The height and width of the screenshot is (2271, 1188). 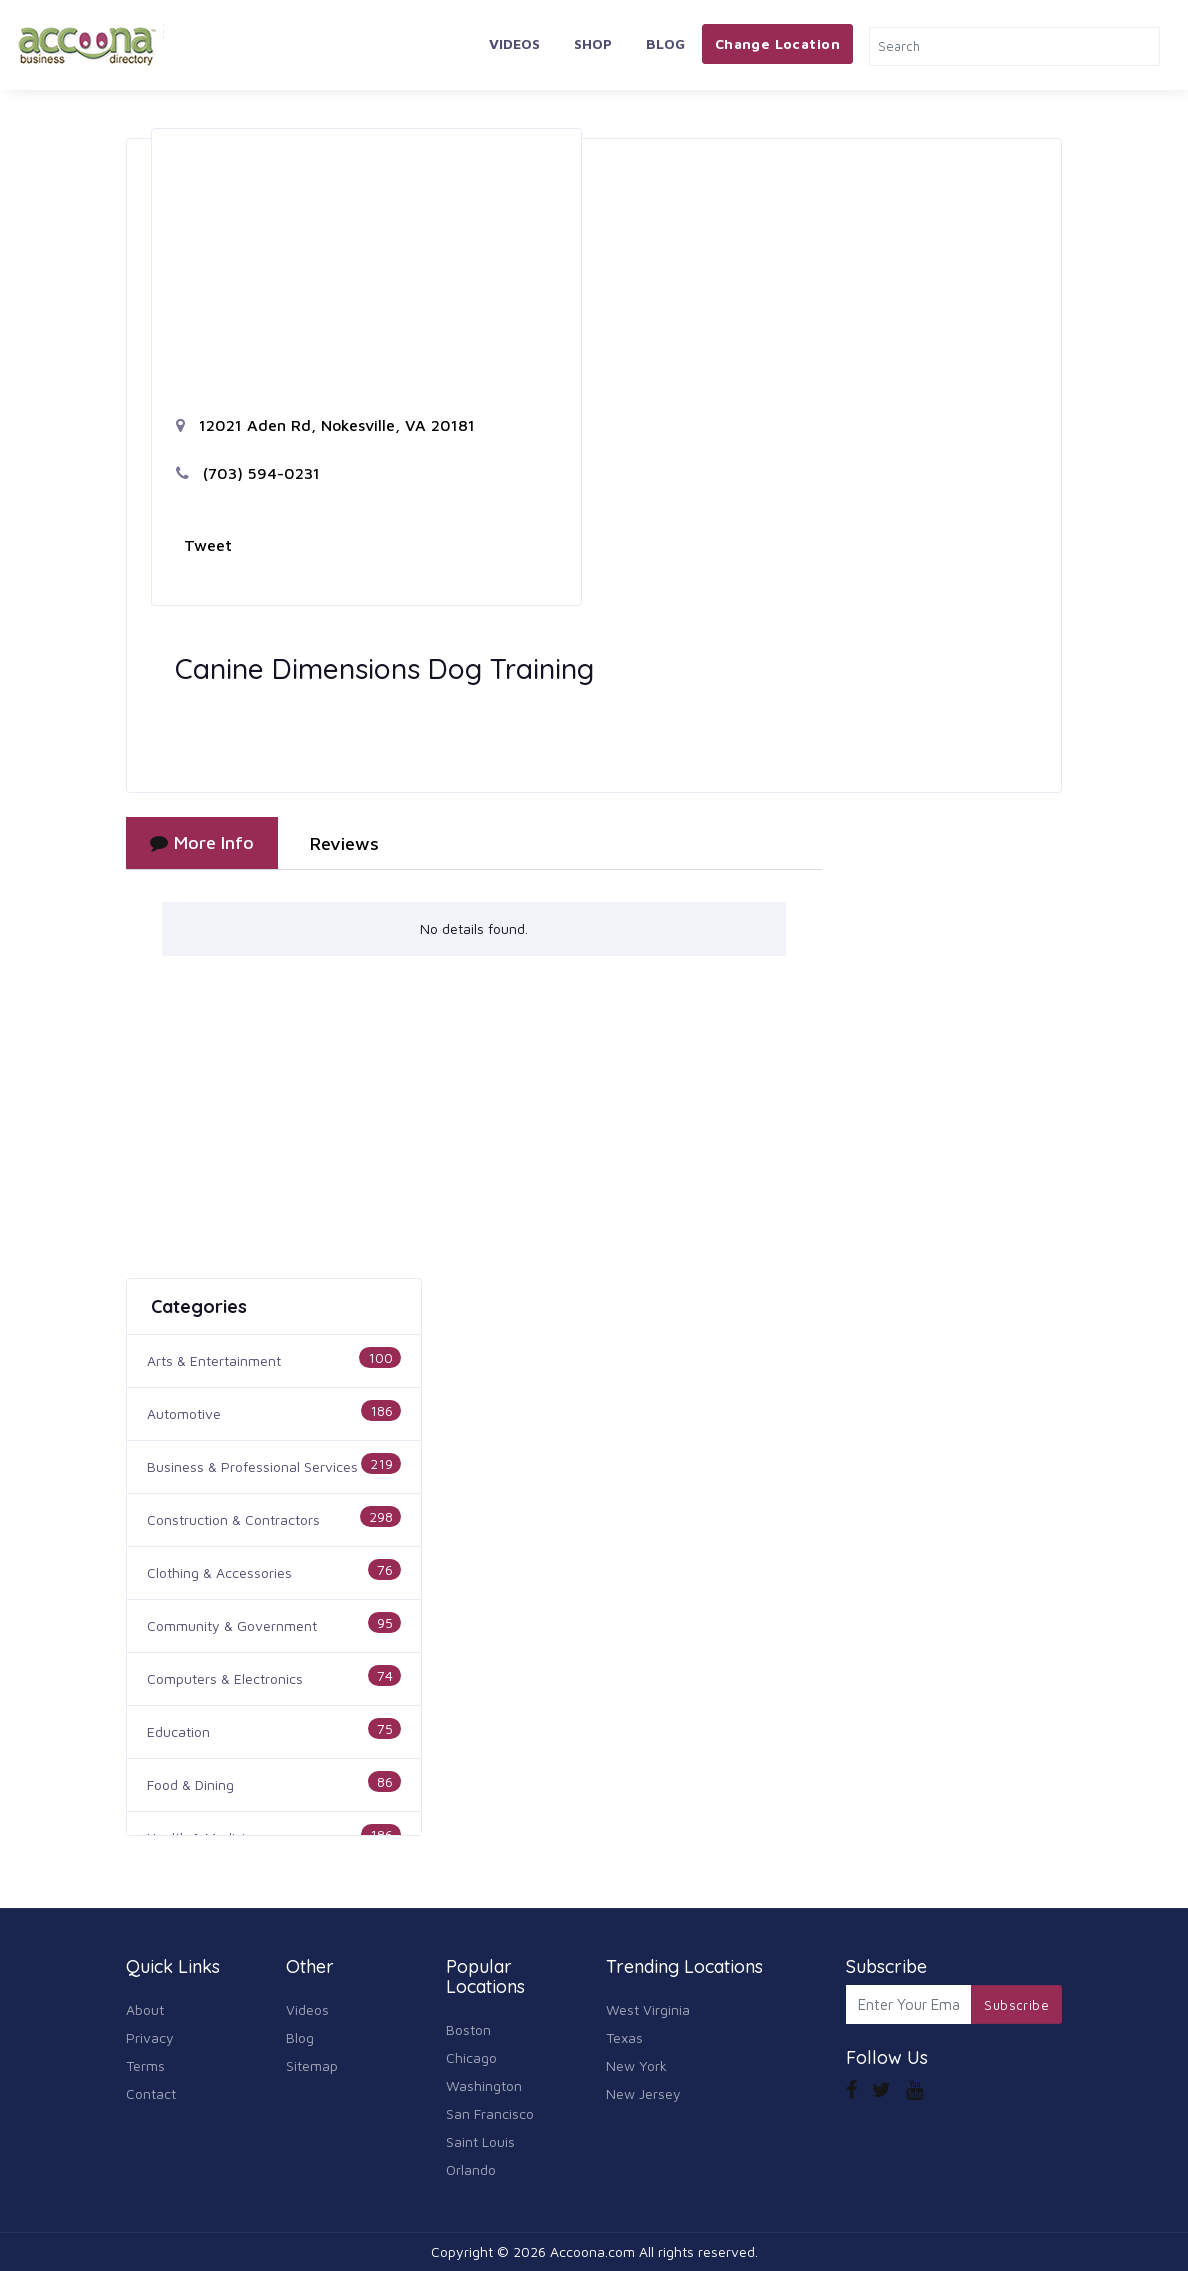 I want to click on Computers & Electronics, so click(x=225, y=1678).